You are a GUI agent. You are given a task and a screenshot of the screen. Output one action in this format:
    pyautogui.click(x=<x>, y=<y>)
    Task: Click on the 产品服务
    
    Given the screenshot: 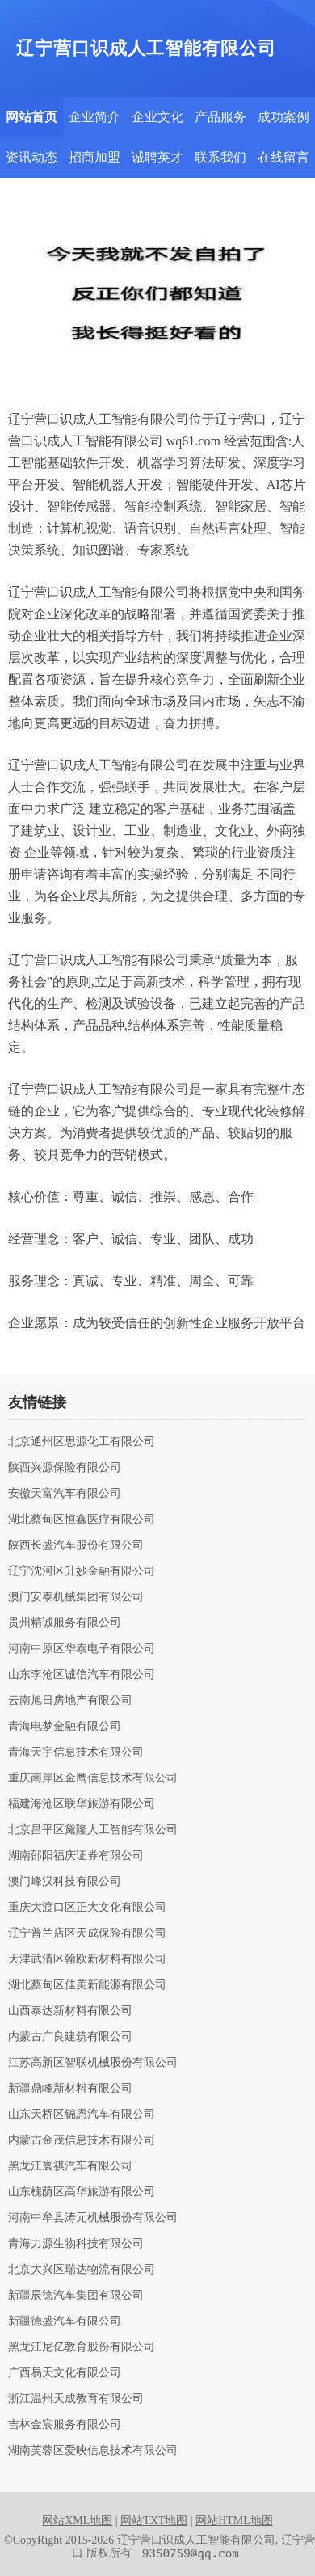 What is the action you would take?
    pyautogui.click(x=220, y=117)
    